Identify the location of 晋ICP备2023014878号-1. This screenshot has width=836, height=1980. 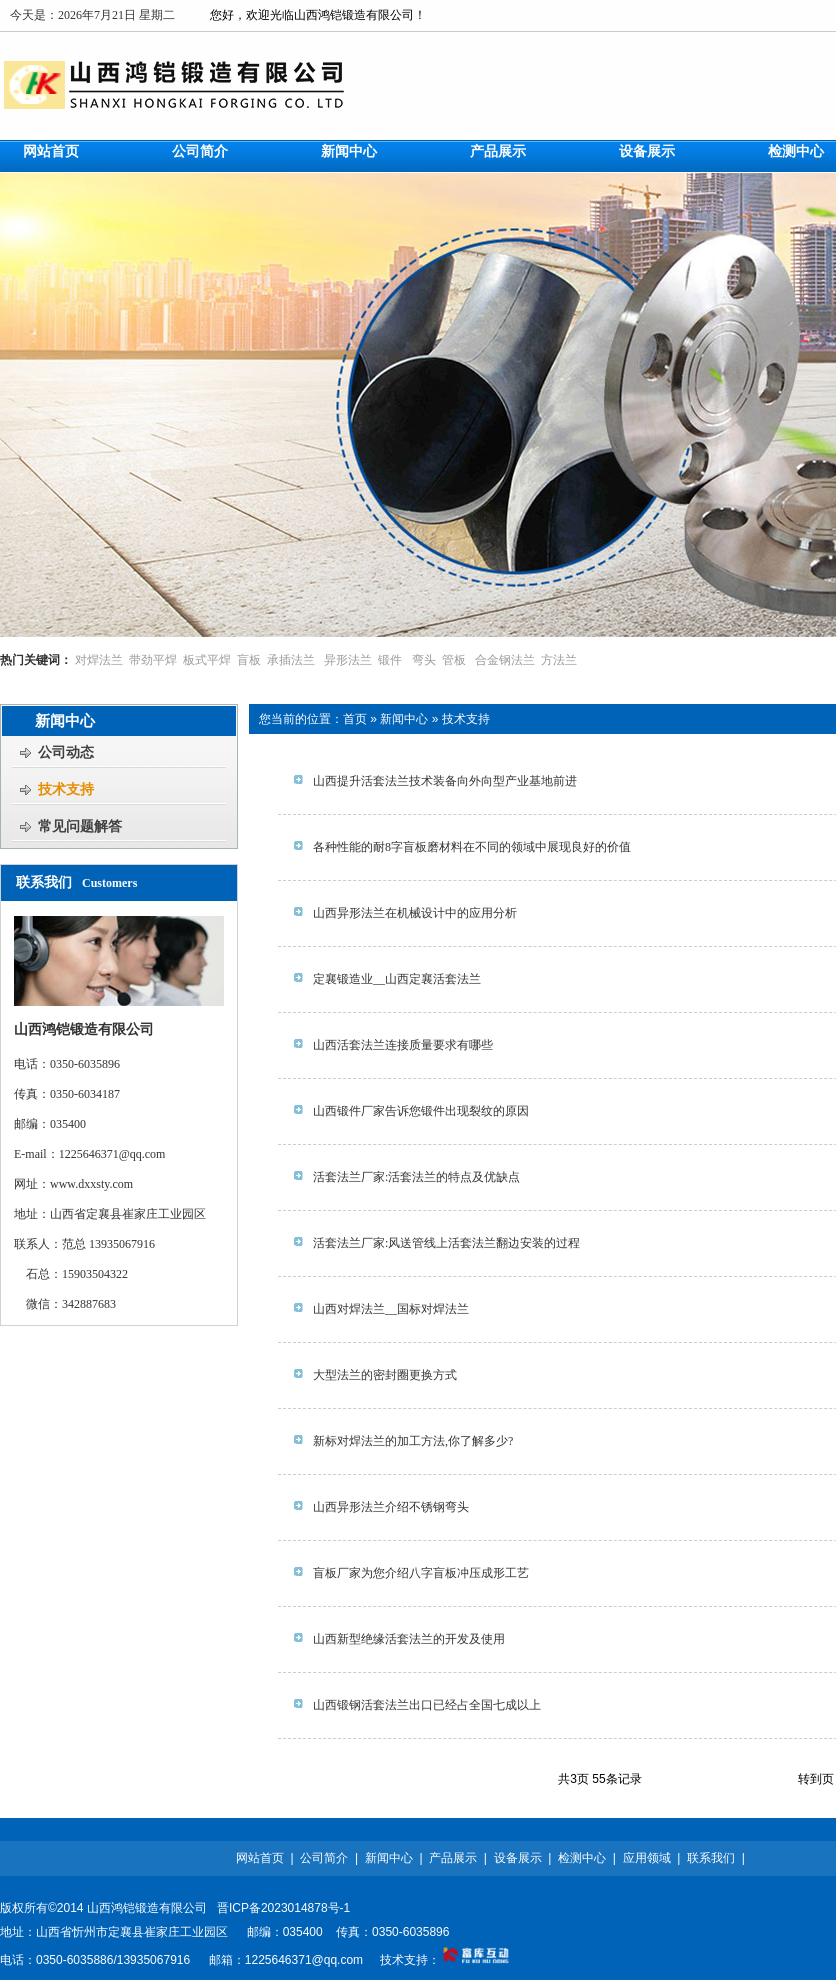
(283, 1908).